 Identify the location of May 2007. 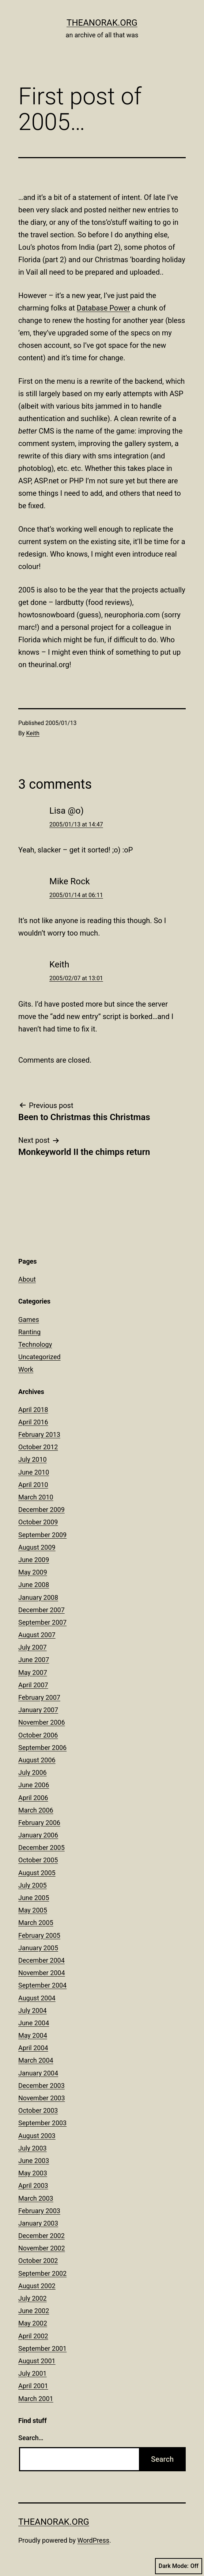
(32, 1672).